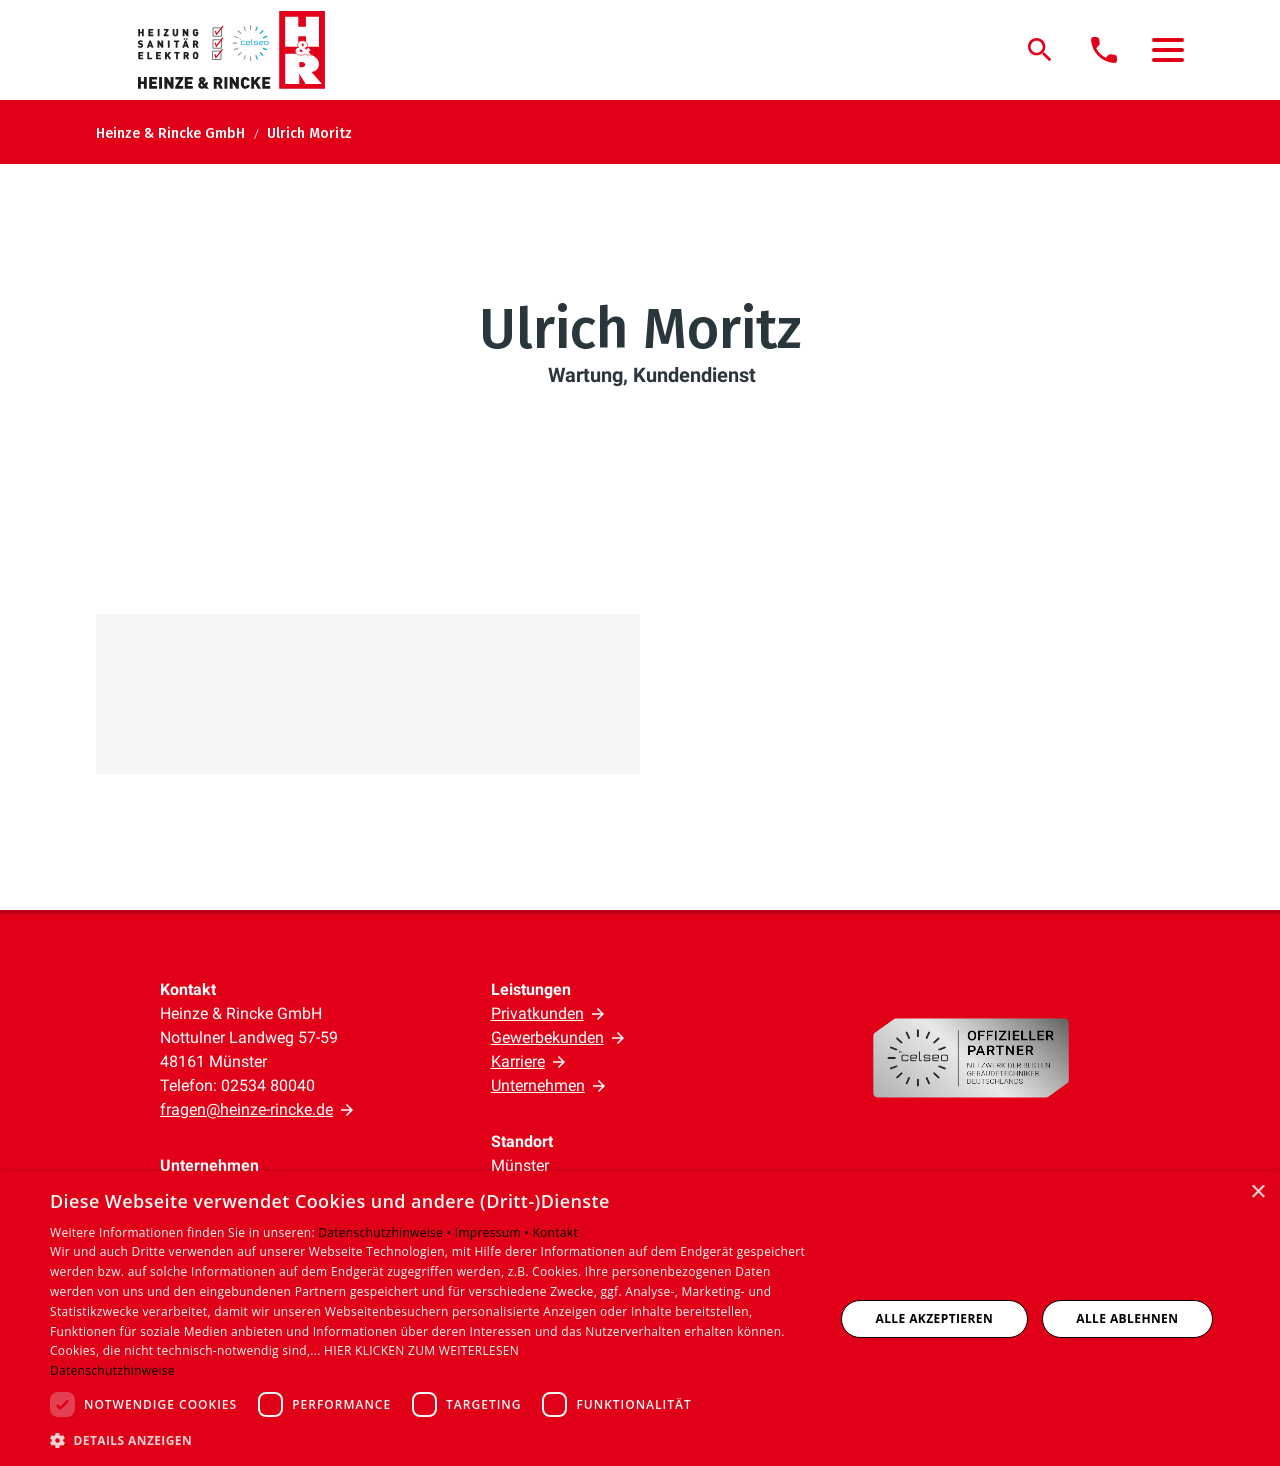  I want to click on Privatkunden, so click(537, 1013).